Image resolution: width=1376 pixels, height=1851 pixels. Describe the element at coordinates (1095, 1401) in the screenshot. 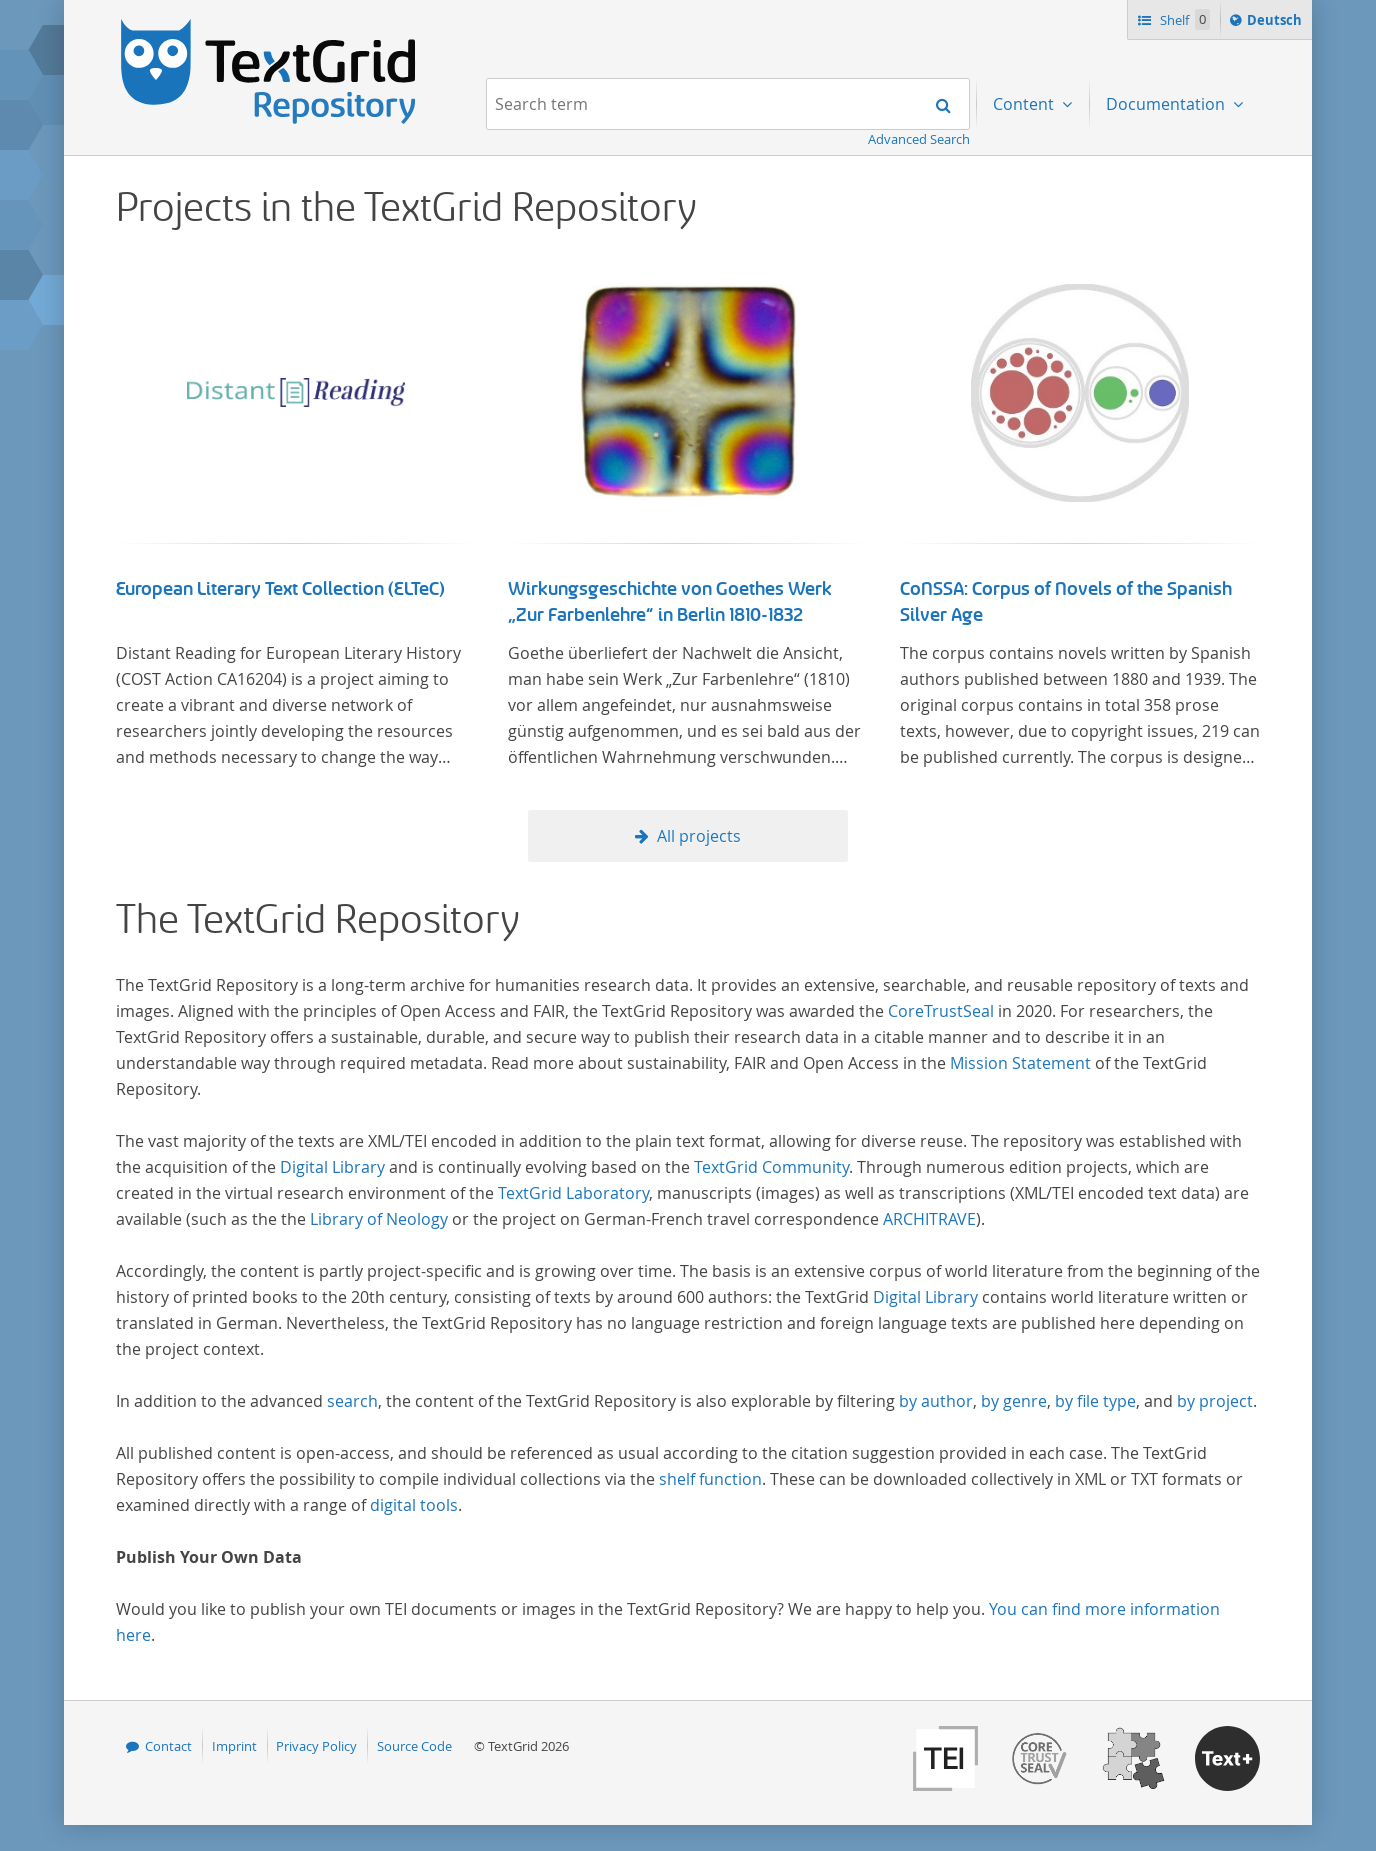

I see `by file type` at that location.